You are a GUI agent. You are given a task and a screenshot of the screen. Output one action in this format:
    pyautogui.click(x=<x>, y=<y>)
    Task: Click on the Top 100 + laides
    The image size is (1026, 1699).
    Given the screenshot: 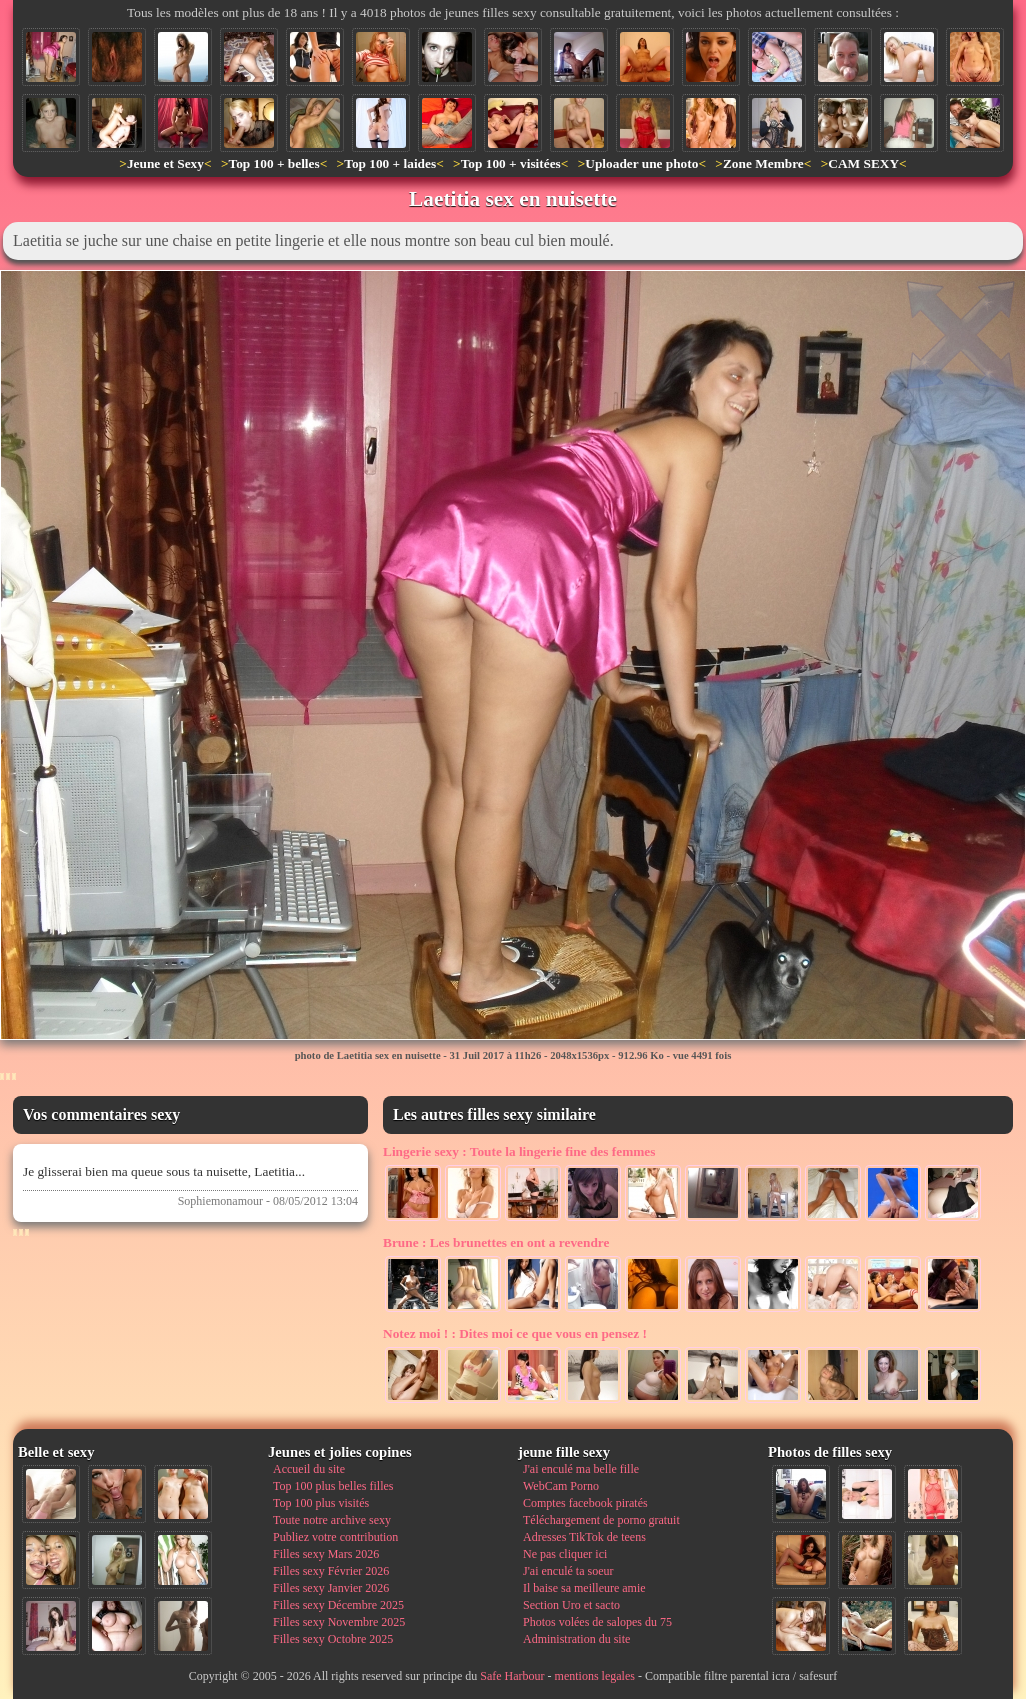 What is the action you would take?
    pyautogui.click(x=390, y=163)
    